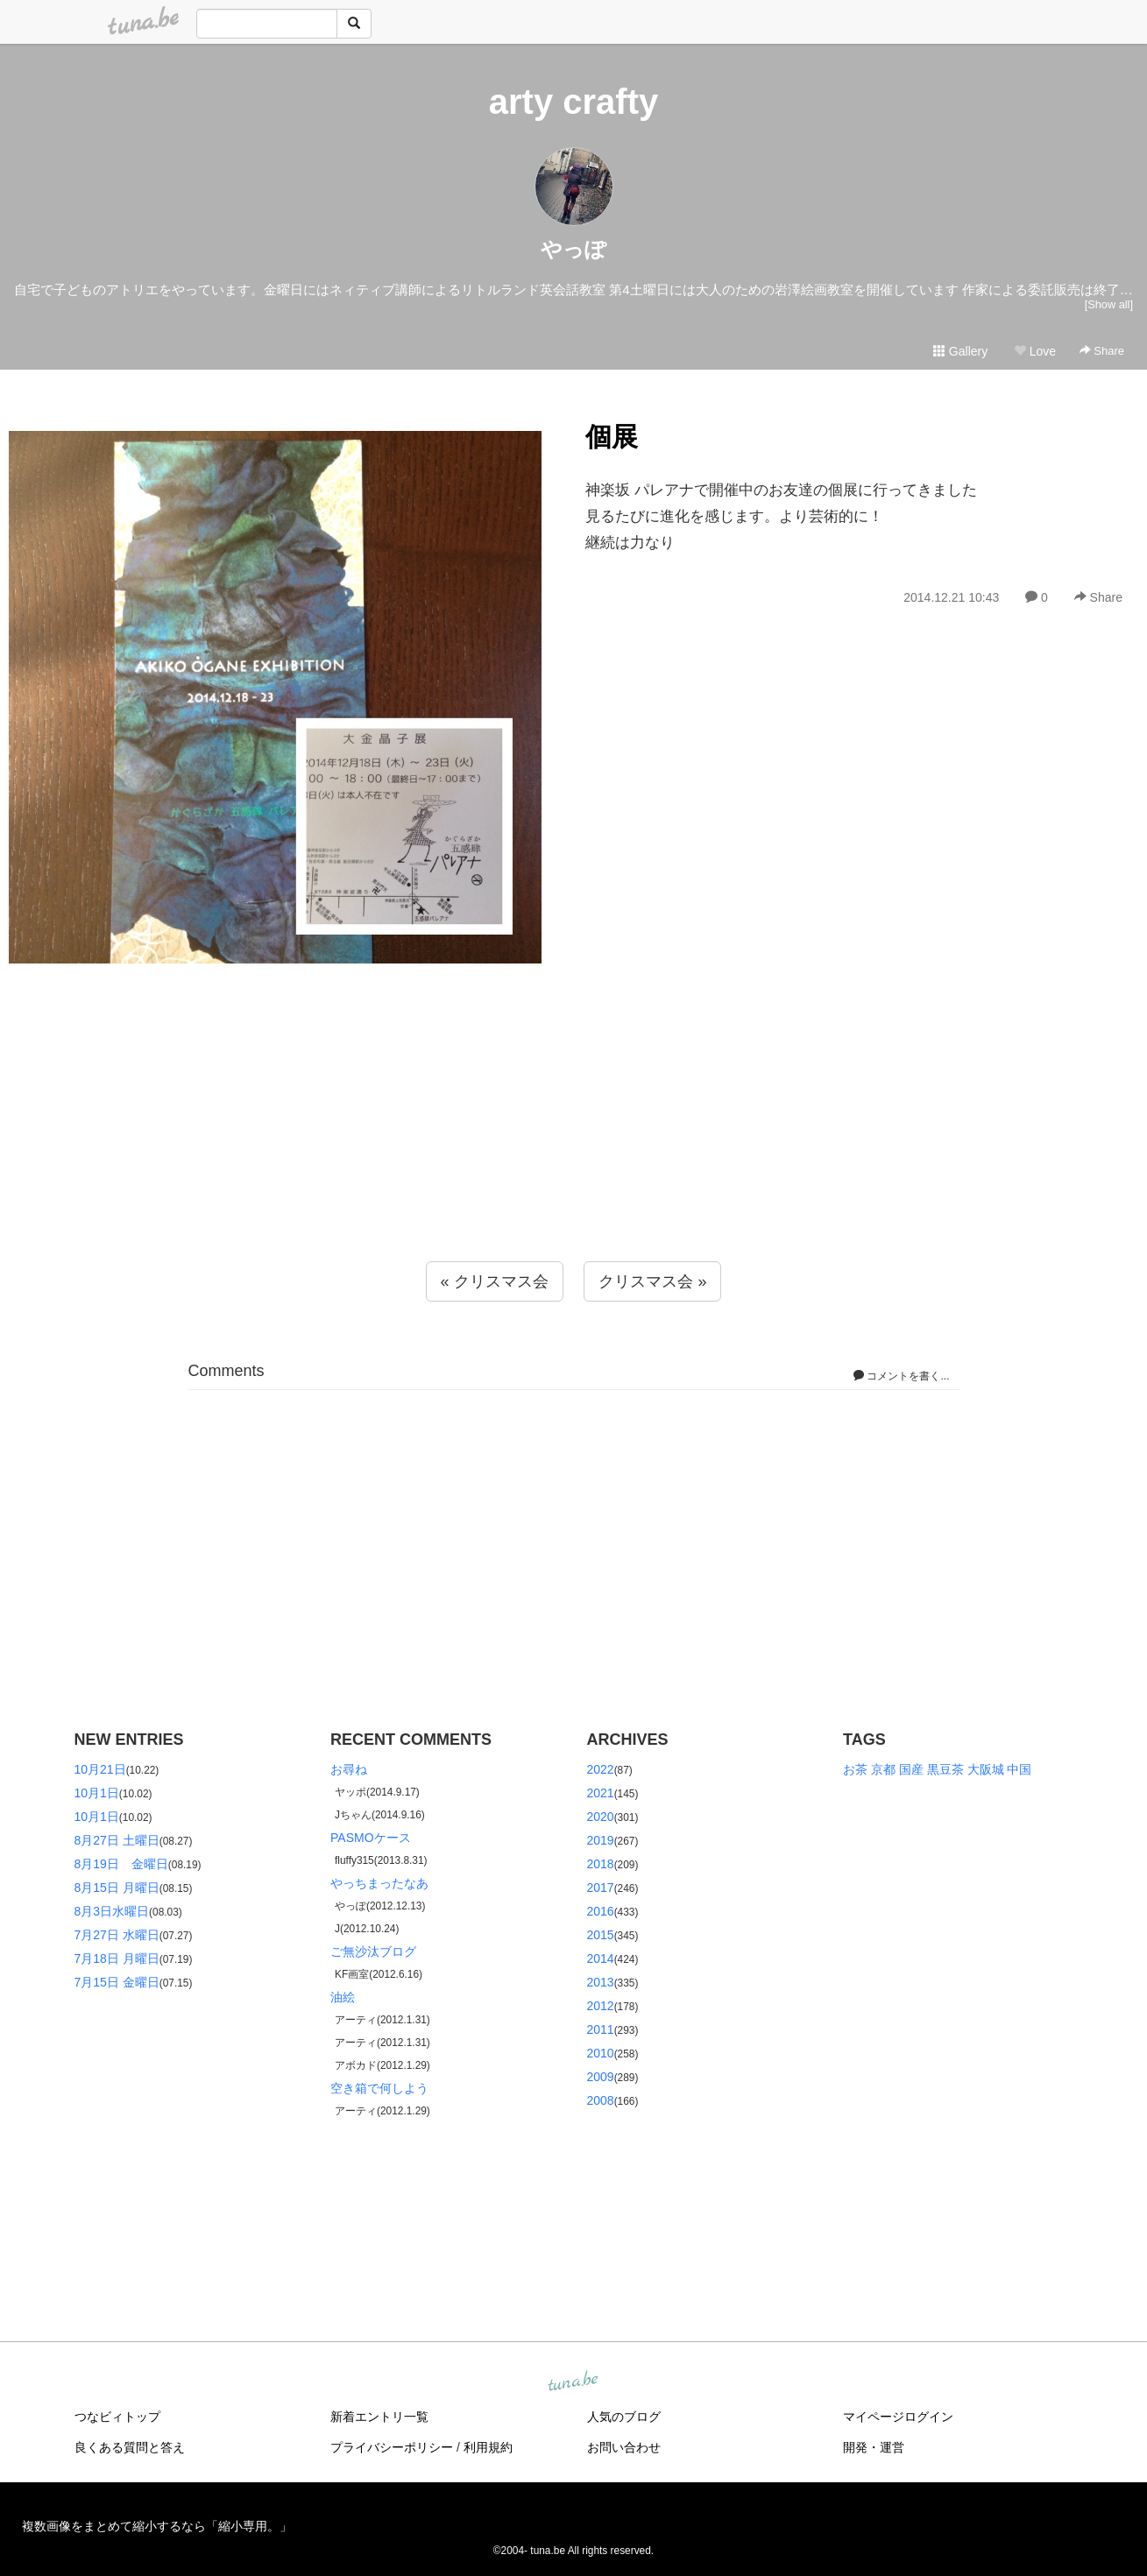  Describe the element at coordinates (600, 2053) in the screenshot. I see `2010` at that location.